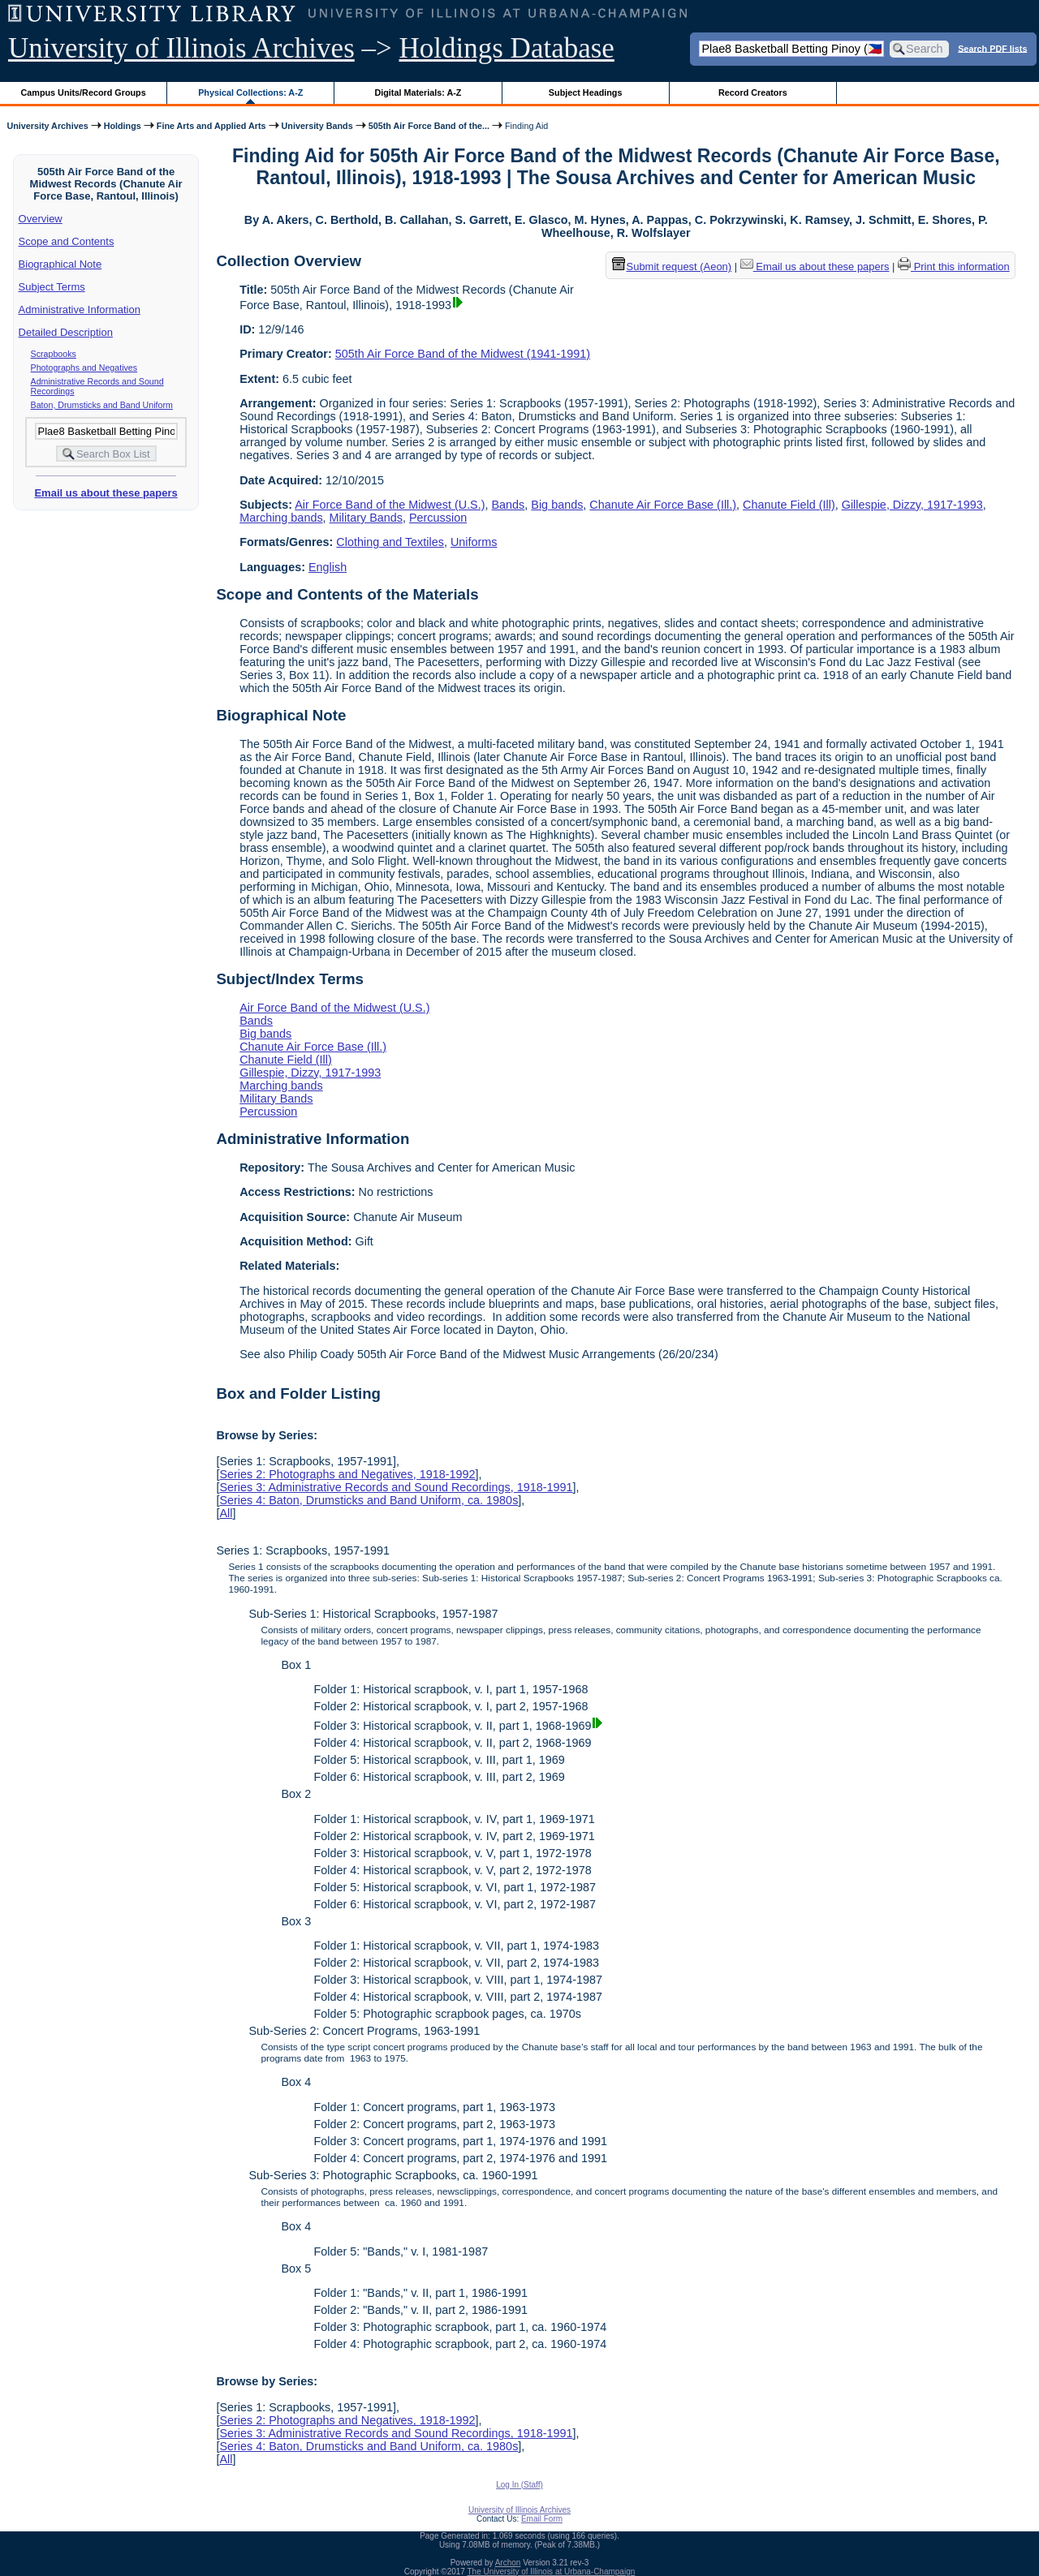 The height and width of the screenshot is (2576, 1039). What do you see at coordinates (557, 504) in the screenshot?
I see `Big bands` at bounding box center [557, 504].